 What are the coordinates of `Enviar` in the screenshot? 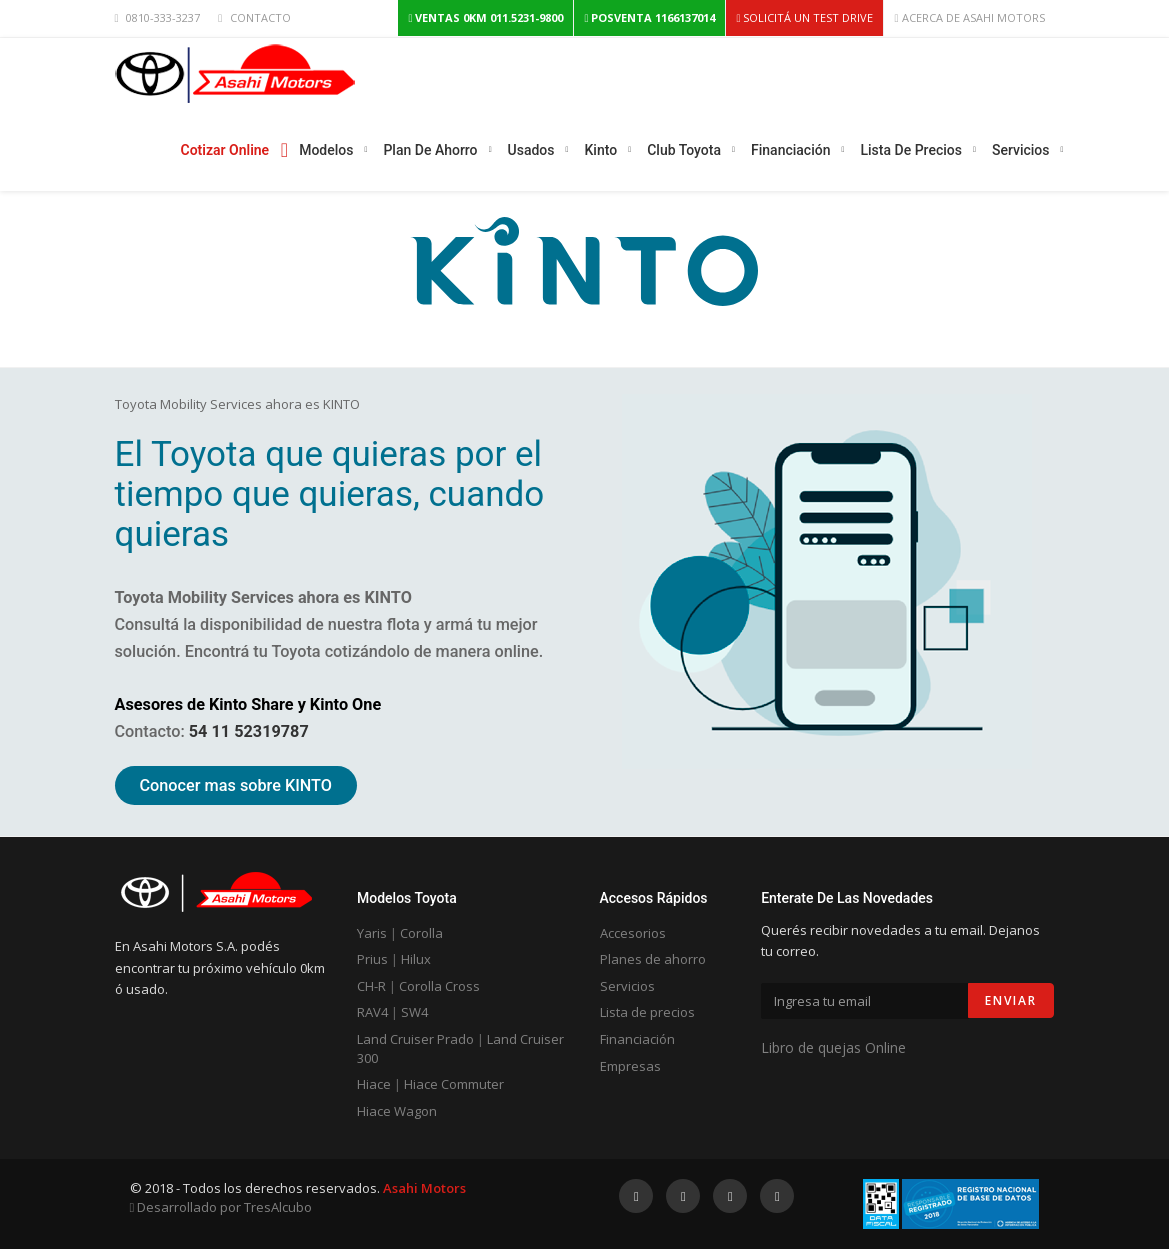 It's located at (1011, 1000).